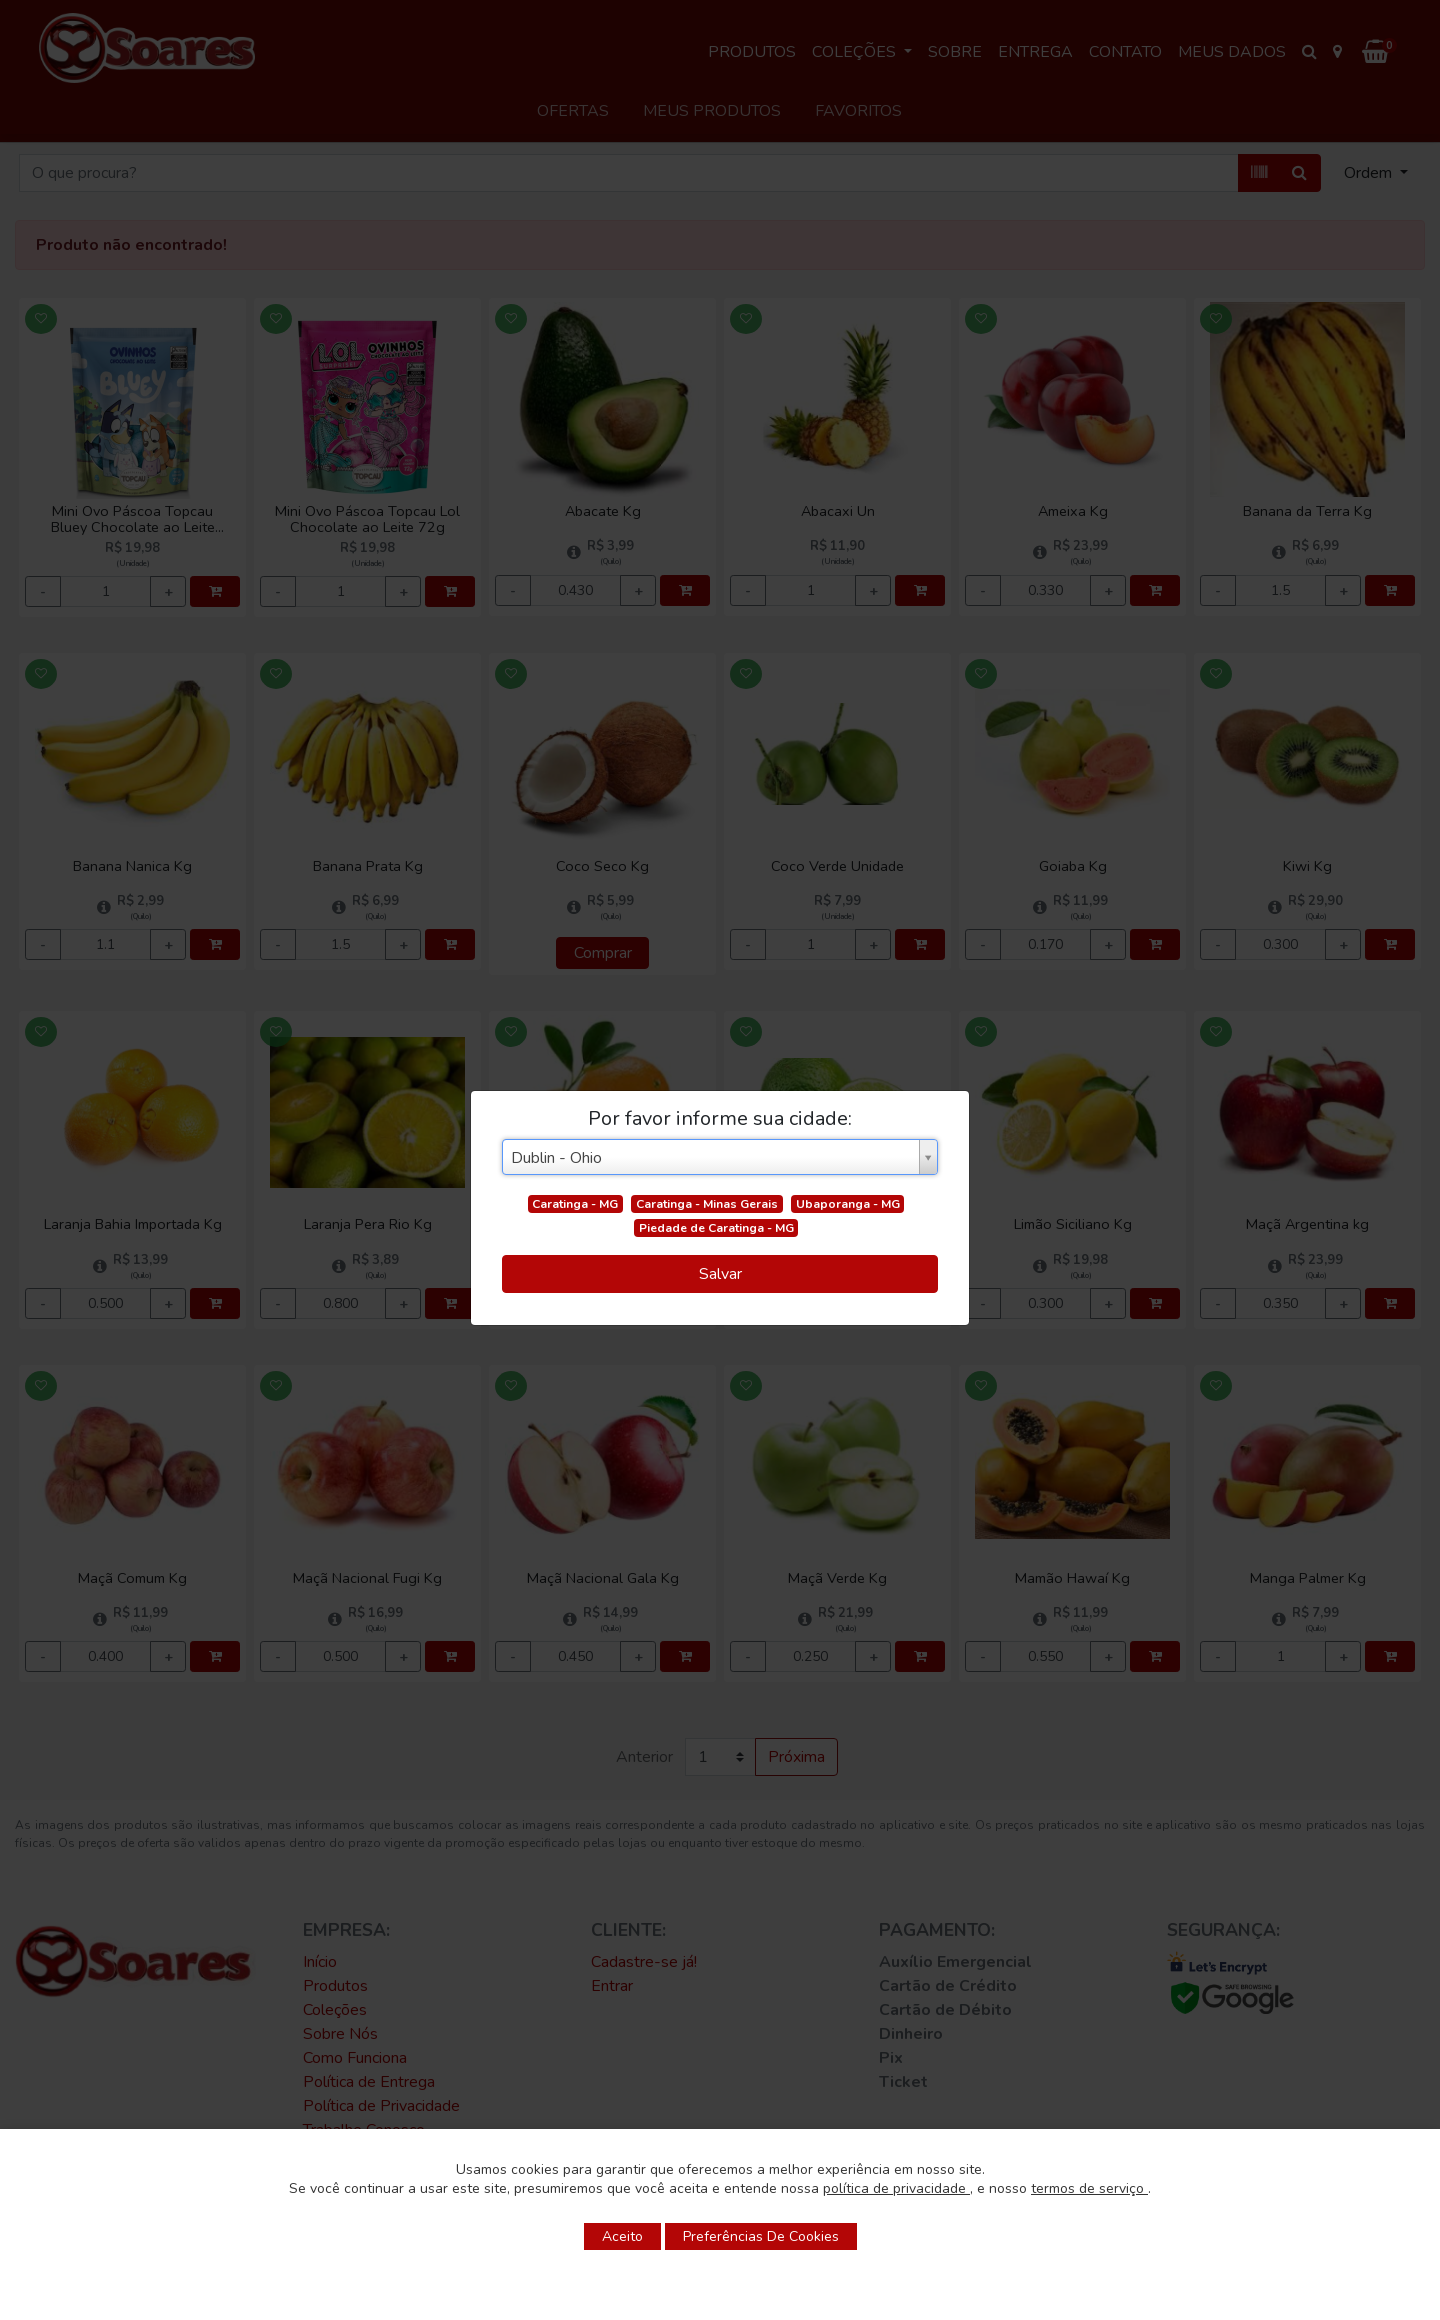 This screenshot has height=2320, width=1440. Describe the element at coordinates (1089, 2188) in the screenshot. I see `termos de serviço` at that location.